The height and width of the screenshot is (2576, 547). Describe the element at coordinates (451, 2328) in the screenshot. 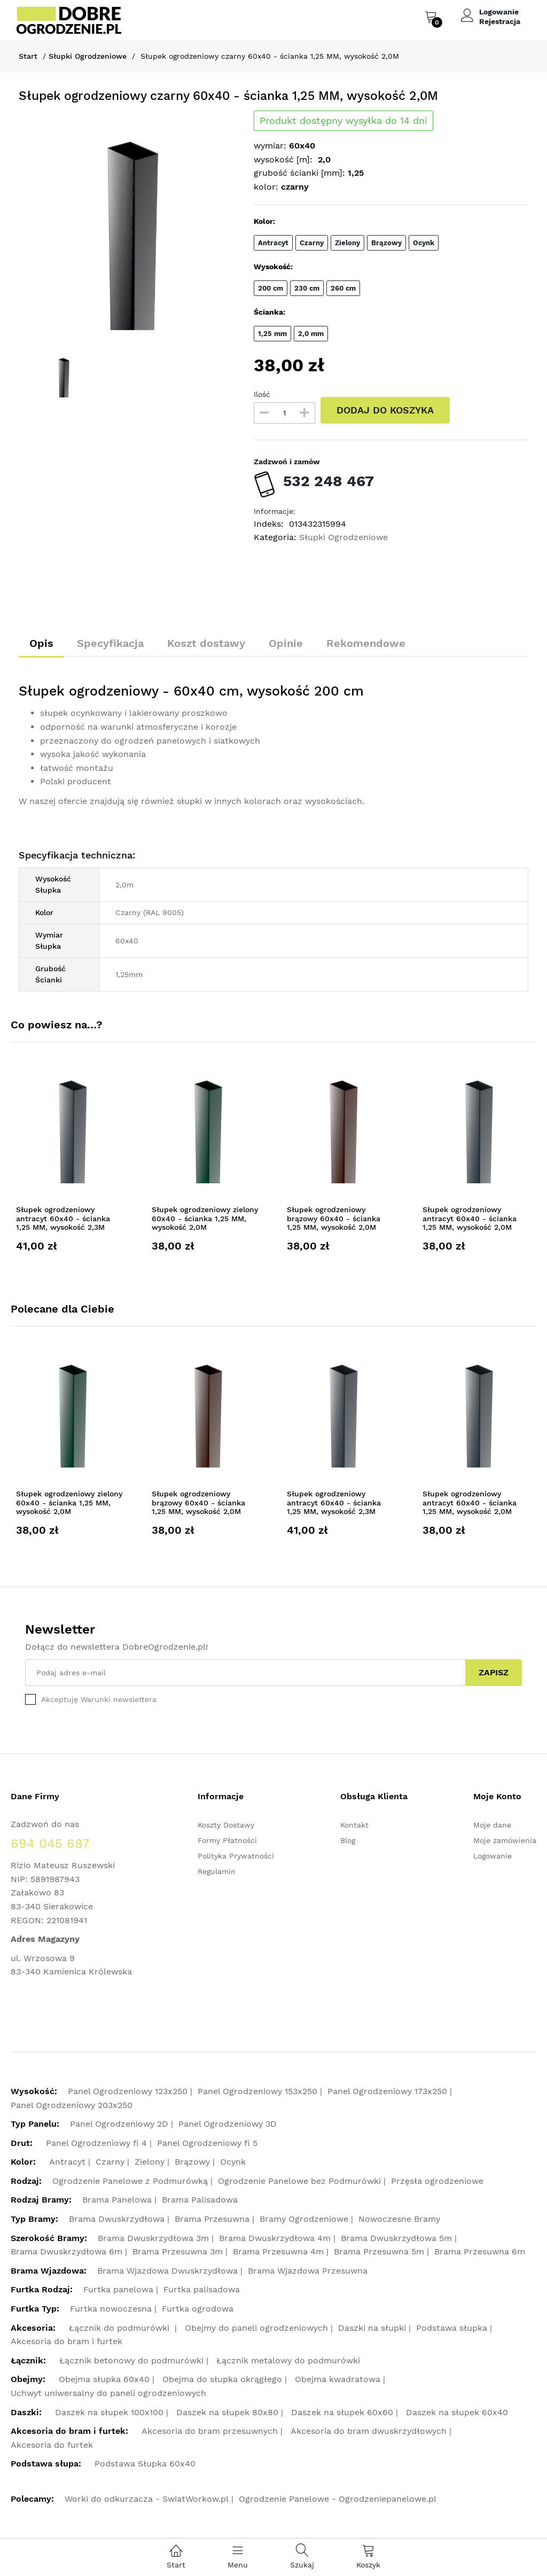

I see `Podstawa słupka` at that location.